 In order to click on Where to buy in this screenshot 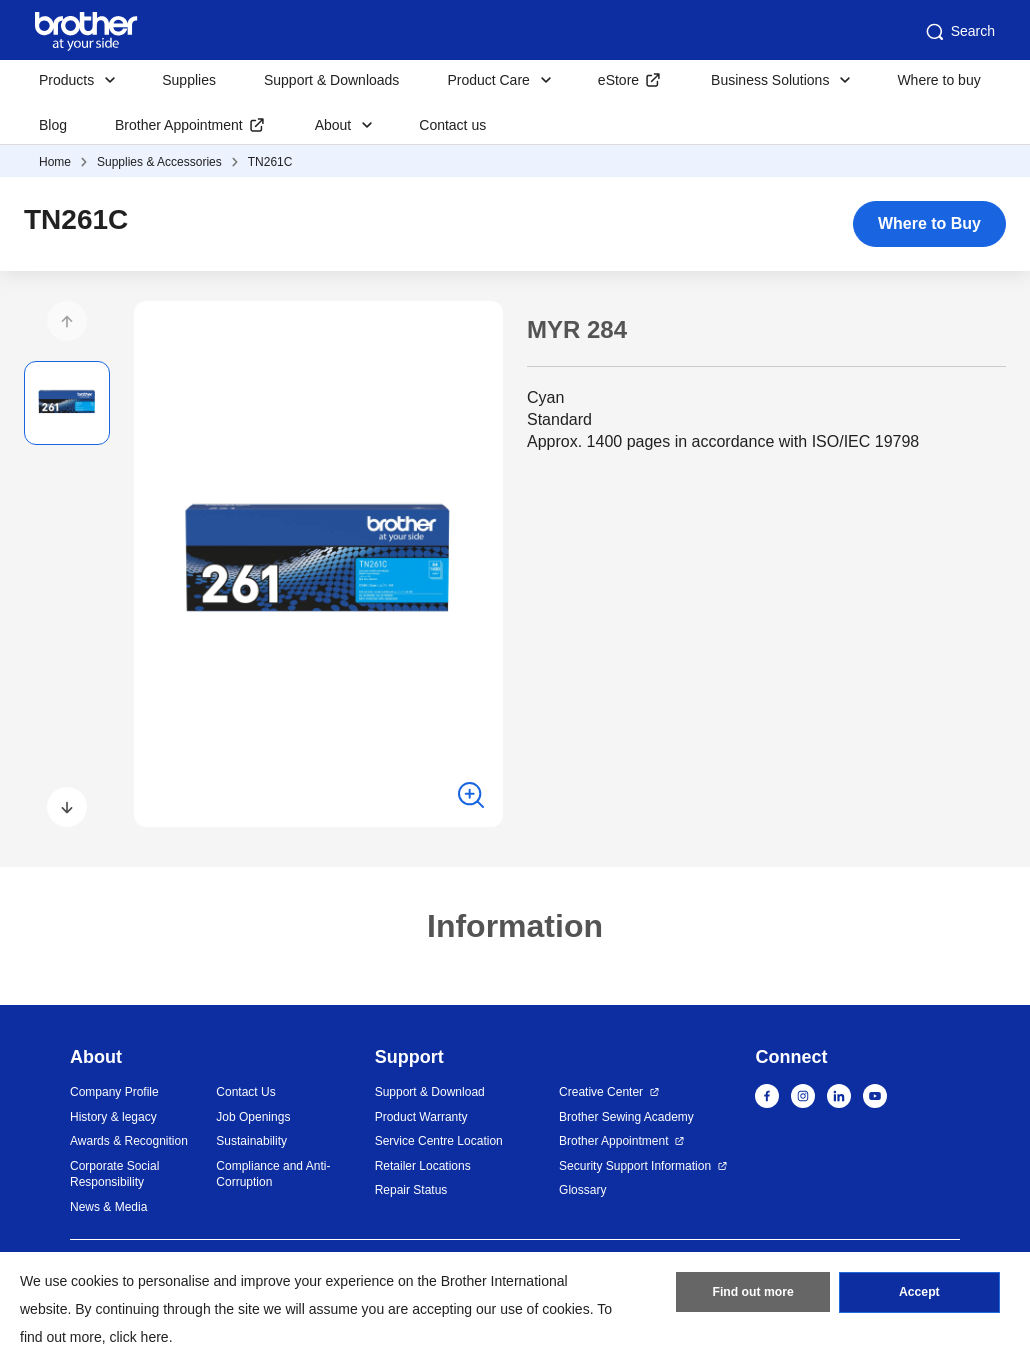, I will do `click(938, 80)`.